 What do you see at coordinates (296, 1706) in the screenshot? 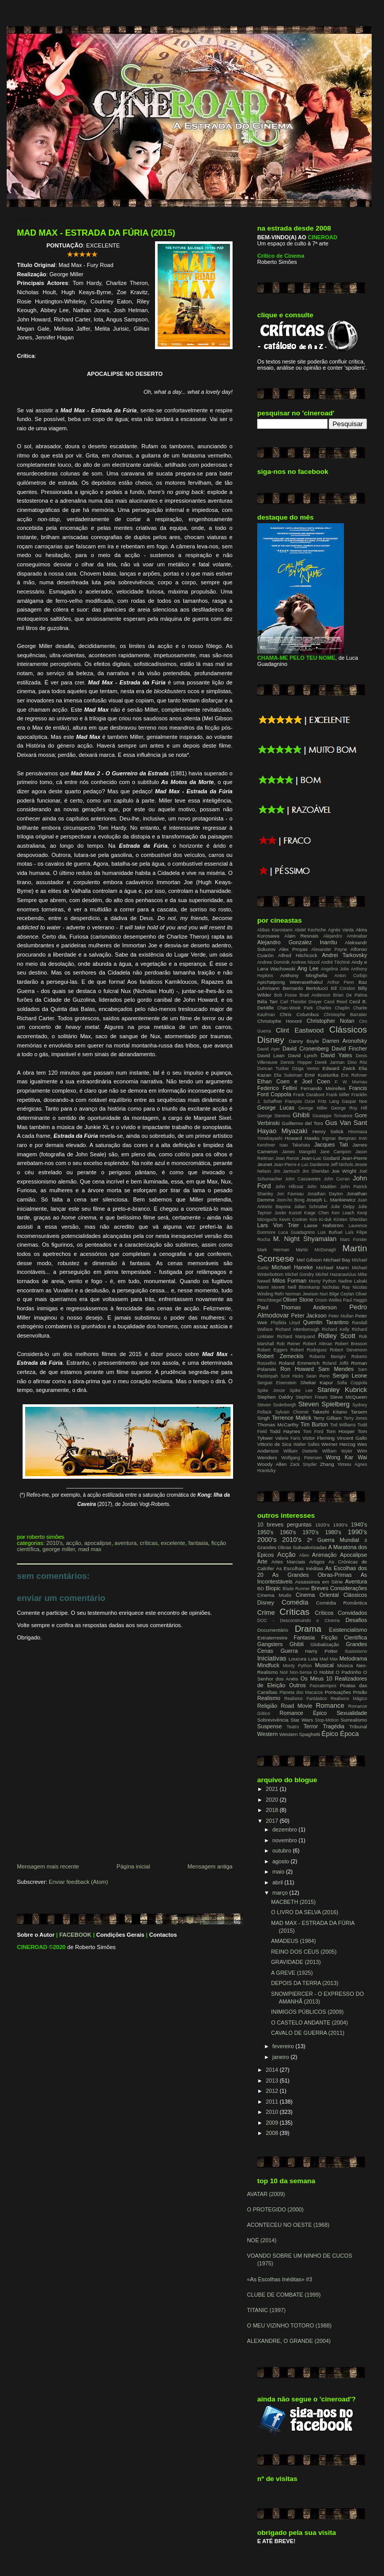
I see `Road Movie` at bounding box center [296, 1706].